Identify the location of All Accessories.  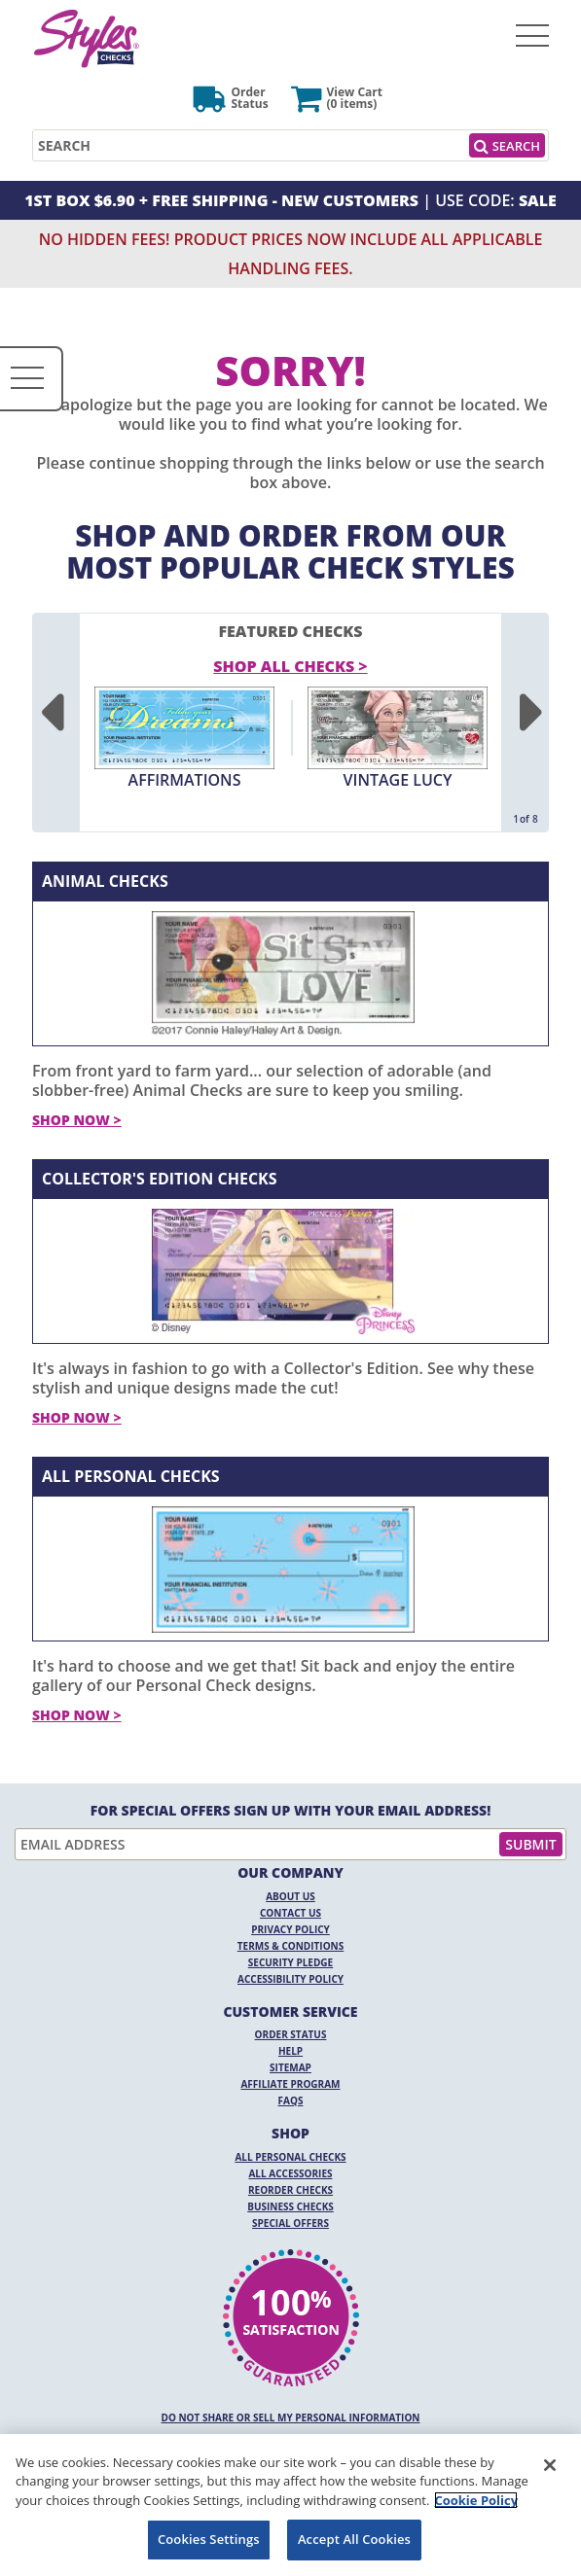
(290, 2173).